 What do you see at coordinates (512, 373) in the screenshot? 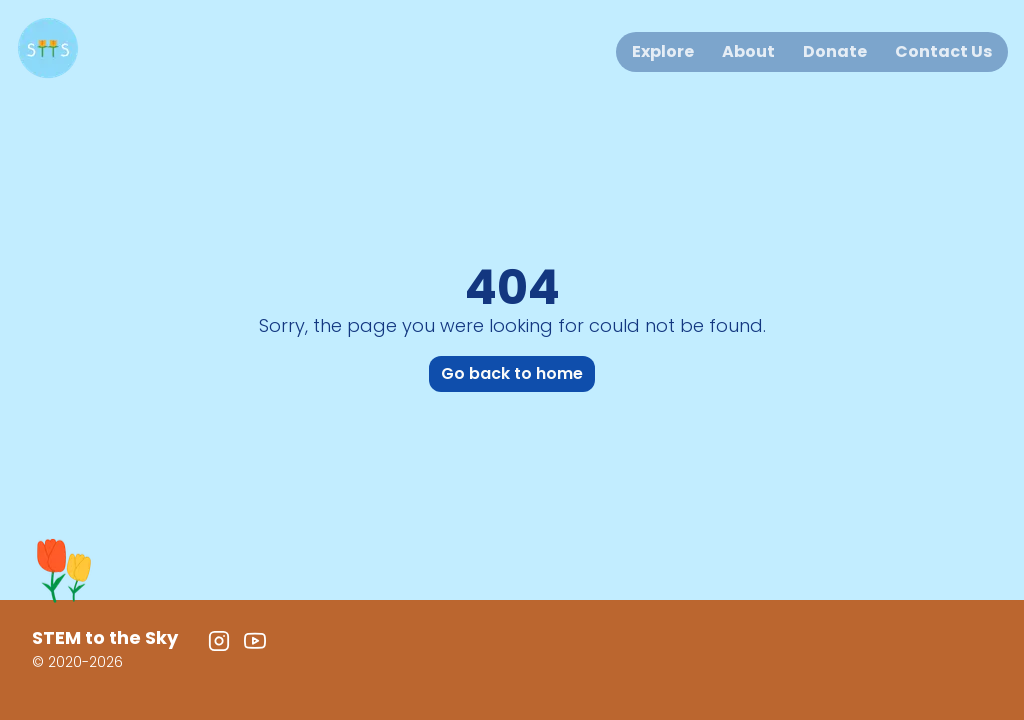
I see `Go back to home` at bounding box center [512, 373].